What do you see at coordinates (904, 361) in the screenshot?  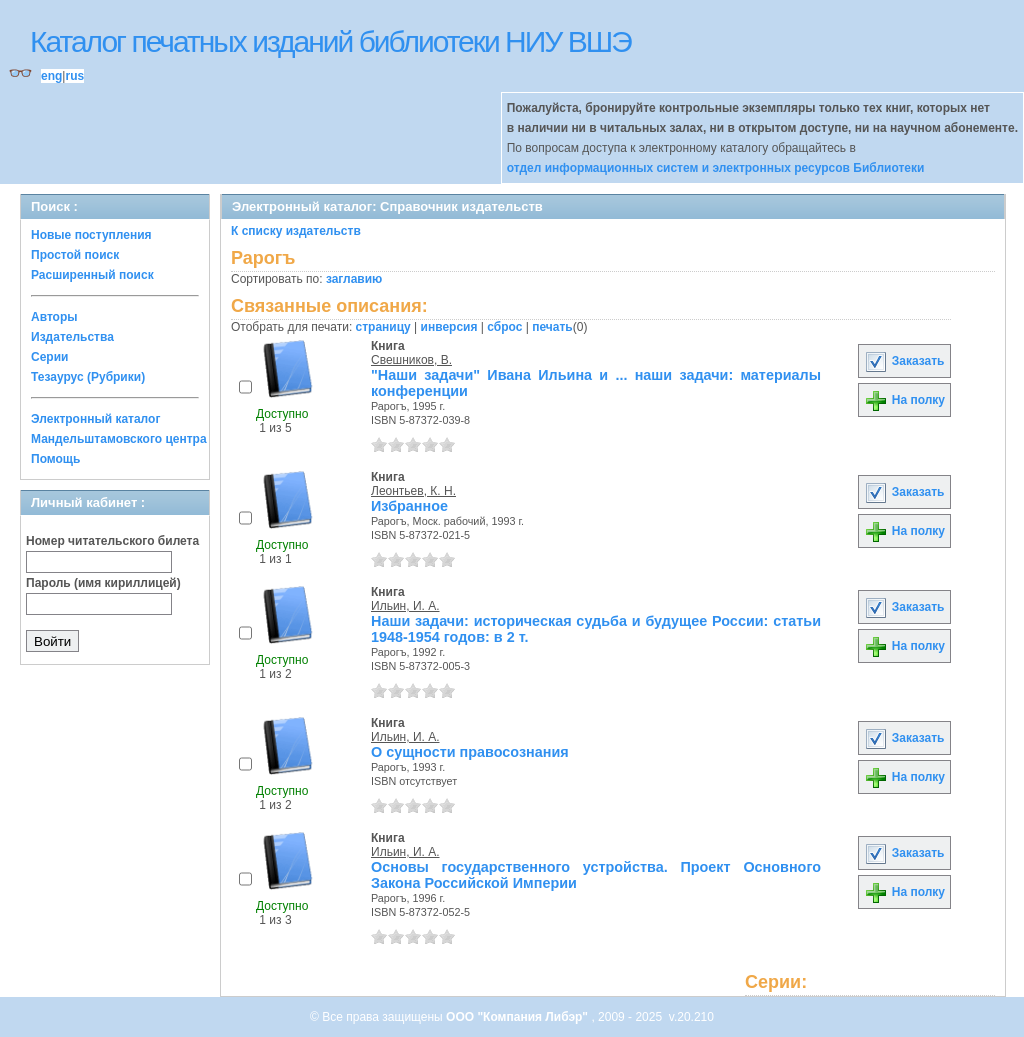 I see `Заказать` at bounding box center [904, 361].